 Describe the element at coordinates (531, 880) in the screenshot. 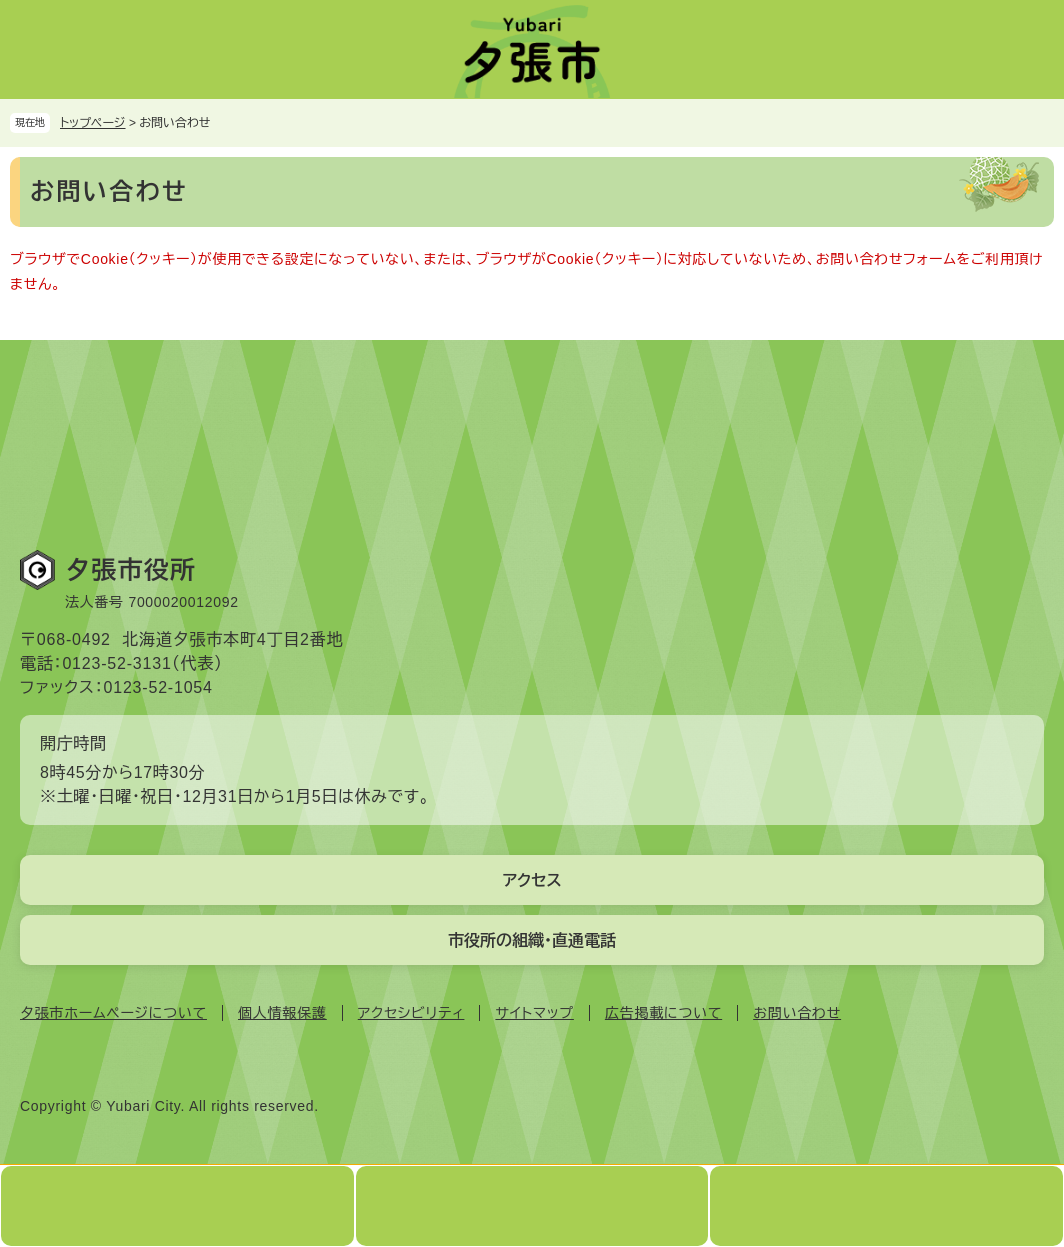

I see `アクセス` at that location.